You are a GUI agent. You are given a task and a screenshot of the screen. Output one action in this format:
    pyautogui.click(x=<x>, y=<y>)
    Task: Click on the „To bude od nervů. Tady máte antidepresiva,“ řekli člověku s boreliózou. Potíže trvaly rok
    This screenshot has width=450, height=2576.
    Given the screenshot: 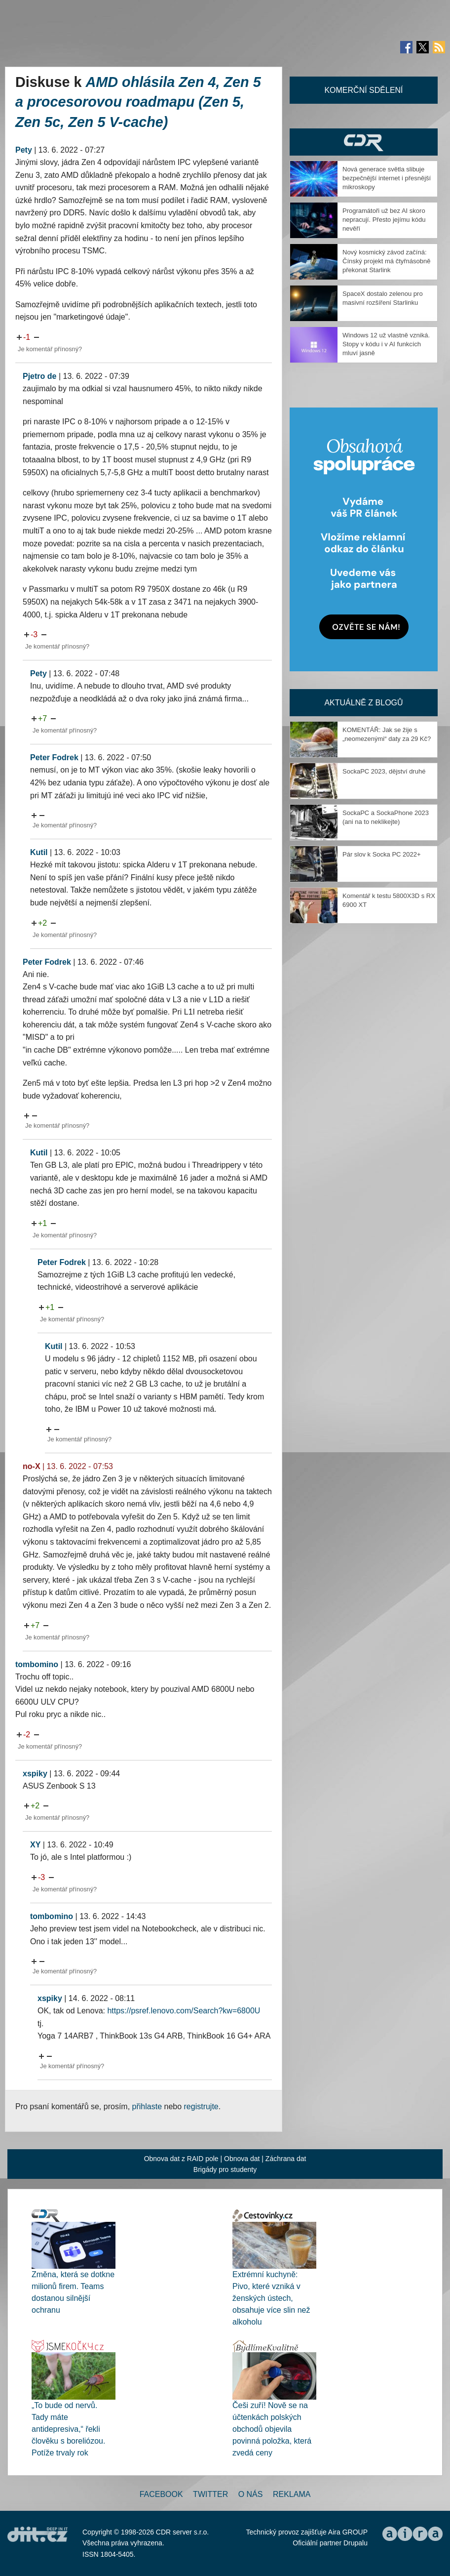 What is the action you would take?
    pyautogui.click(x=68, y=2429)
    